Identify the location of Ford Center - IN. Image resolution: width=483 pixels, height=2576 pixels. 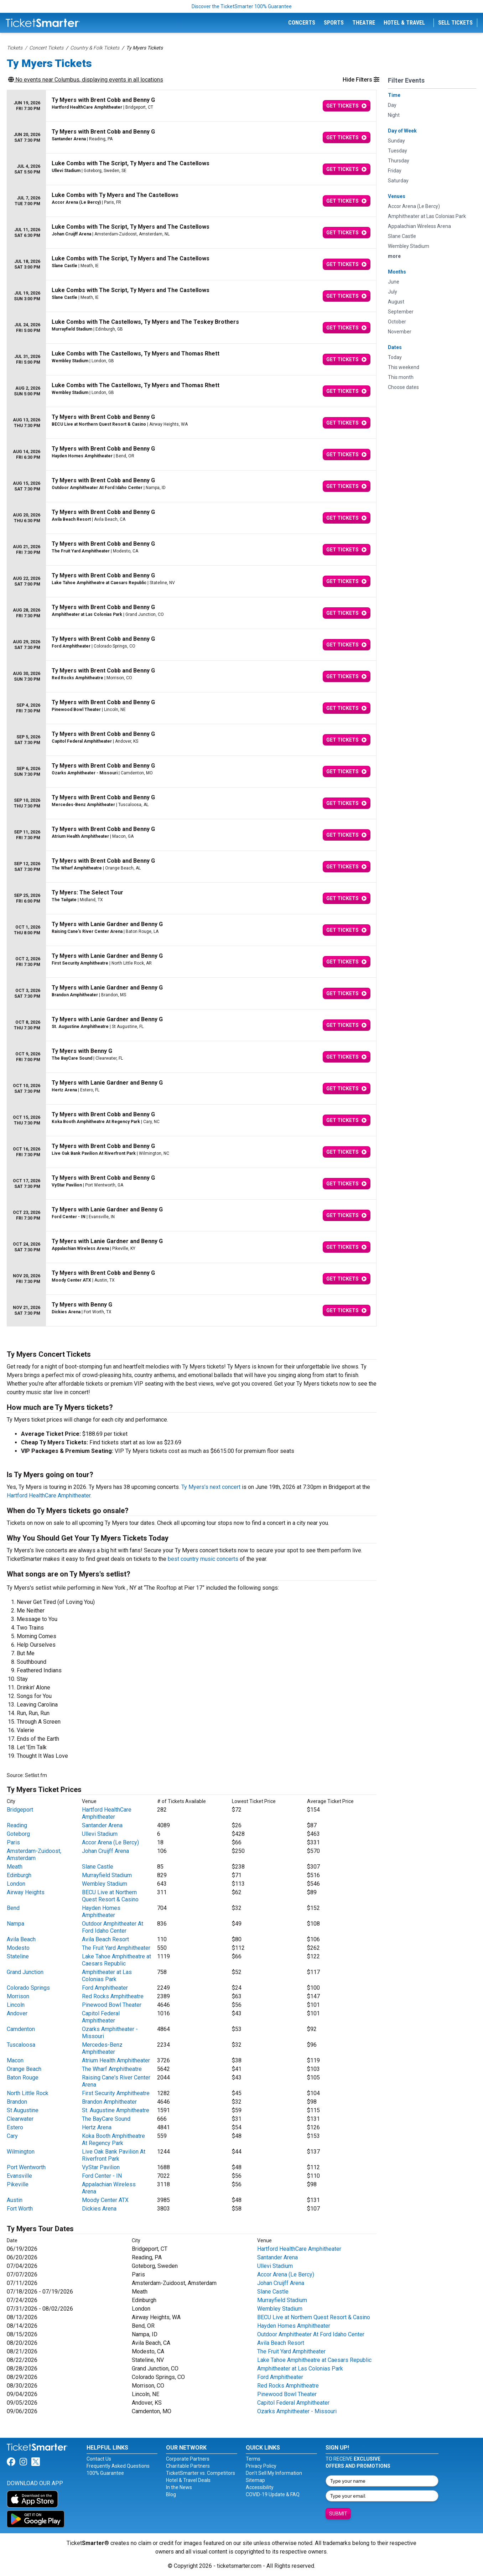
(102, 2175).